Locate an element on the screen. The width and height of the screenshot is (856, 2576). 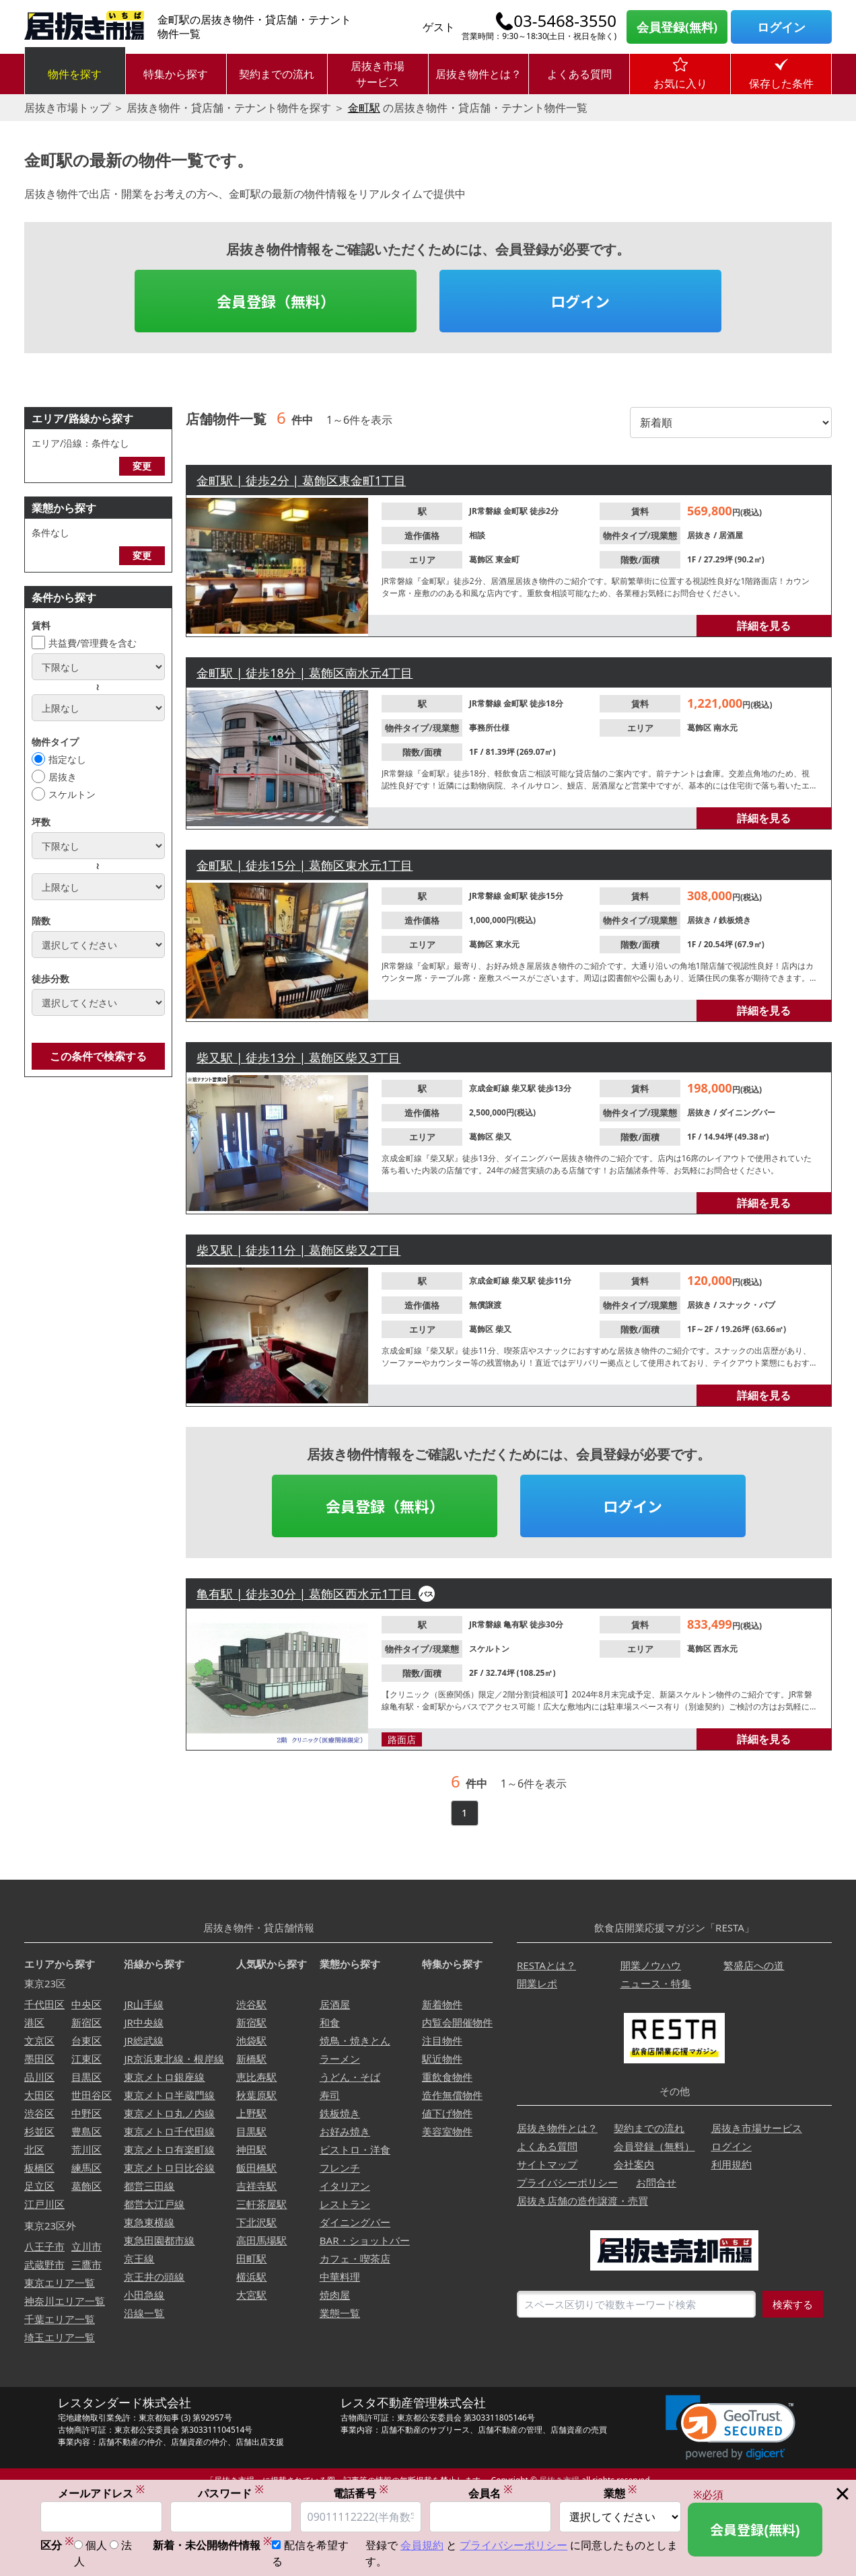
東水元 is located at coordinates (507, 944).